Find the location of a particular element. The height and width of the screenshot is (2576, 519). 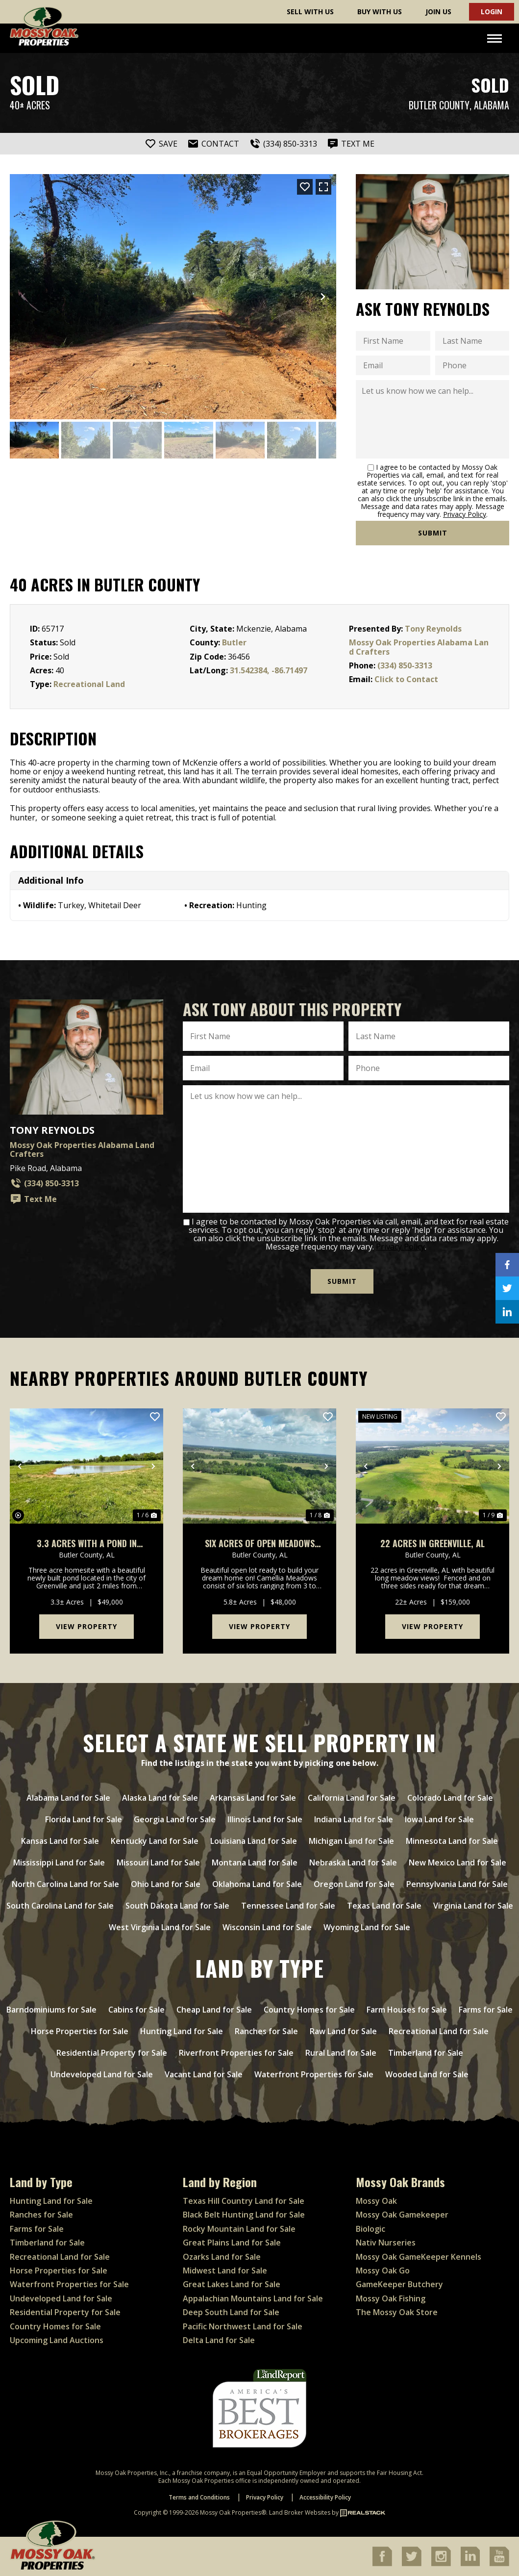

31.542384, -86.71497 is located at coordinates (268, 670).